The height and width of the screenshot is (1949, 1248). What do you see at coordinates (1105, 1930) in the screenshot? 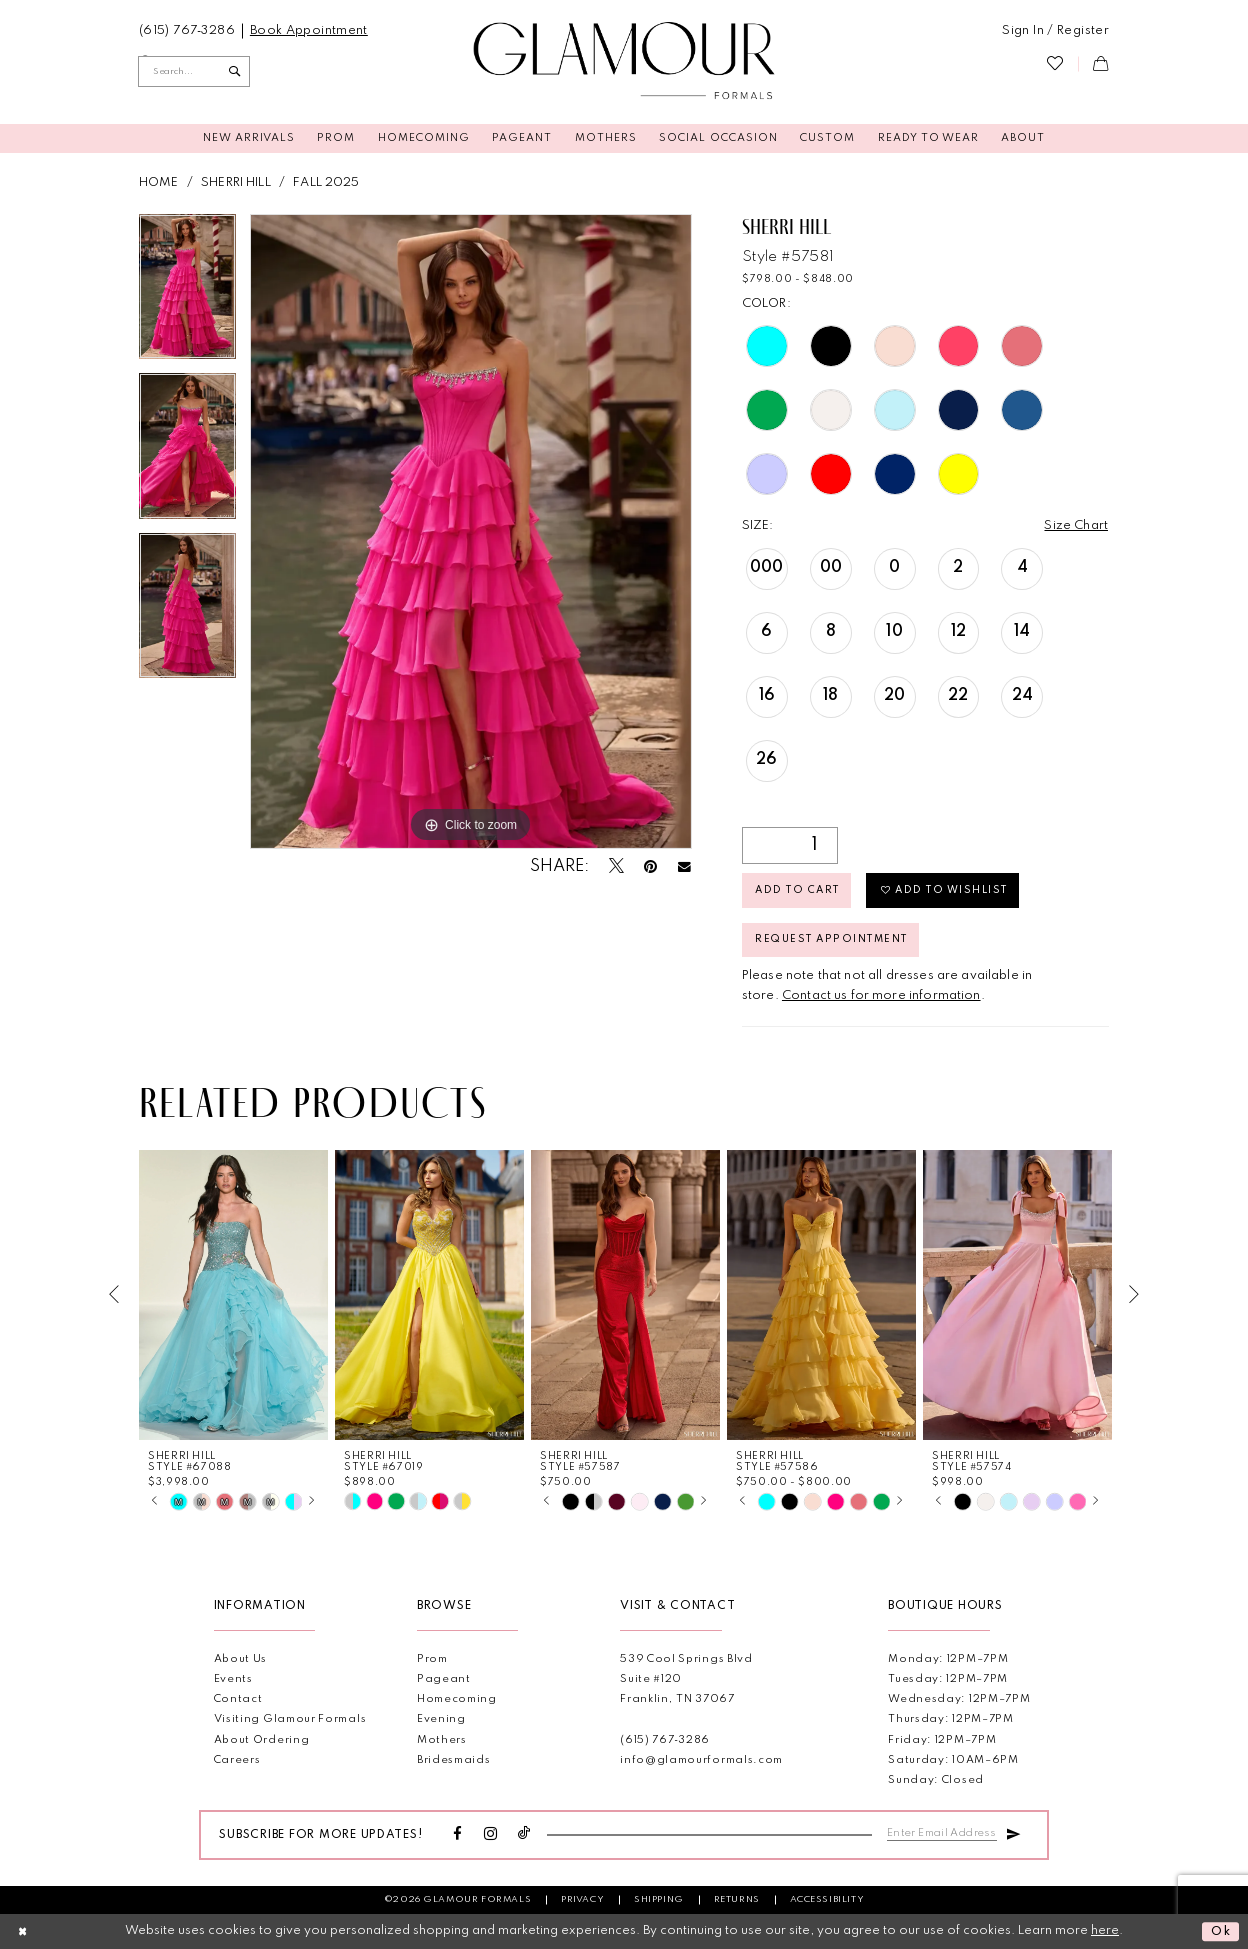
I see `here` at bounding box center [1105, 1930].